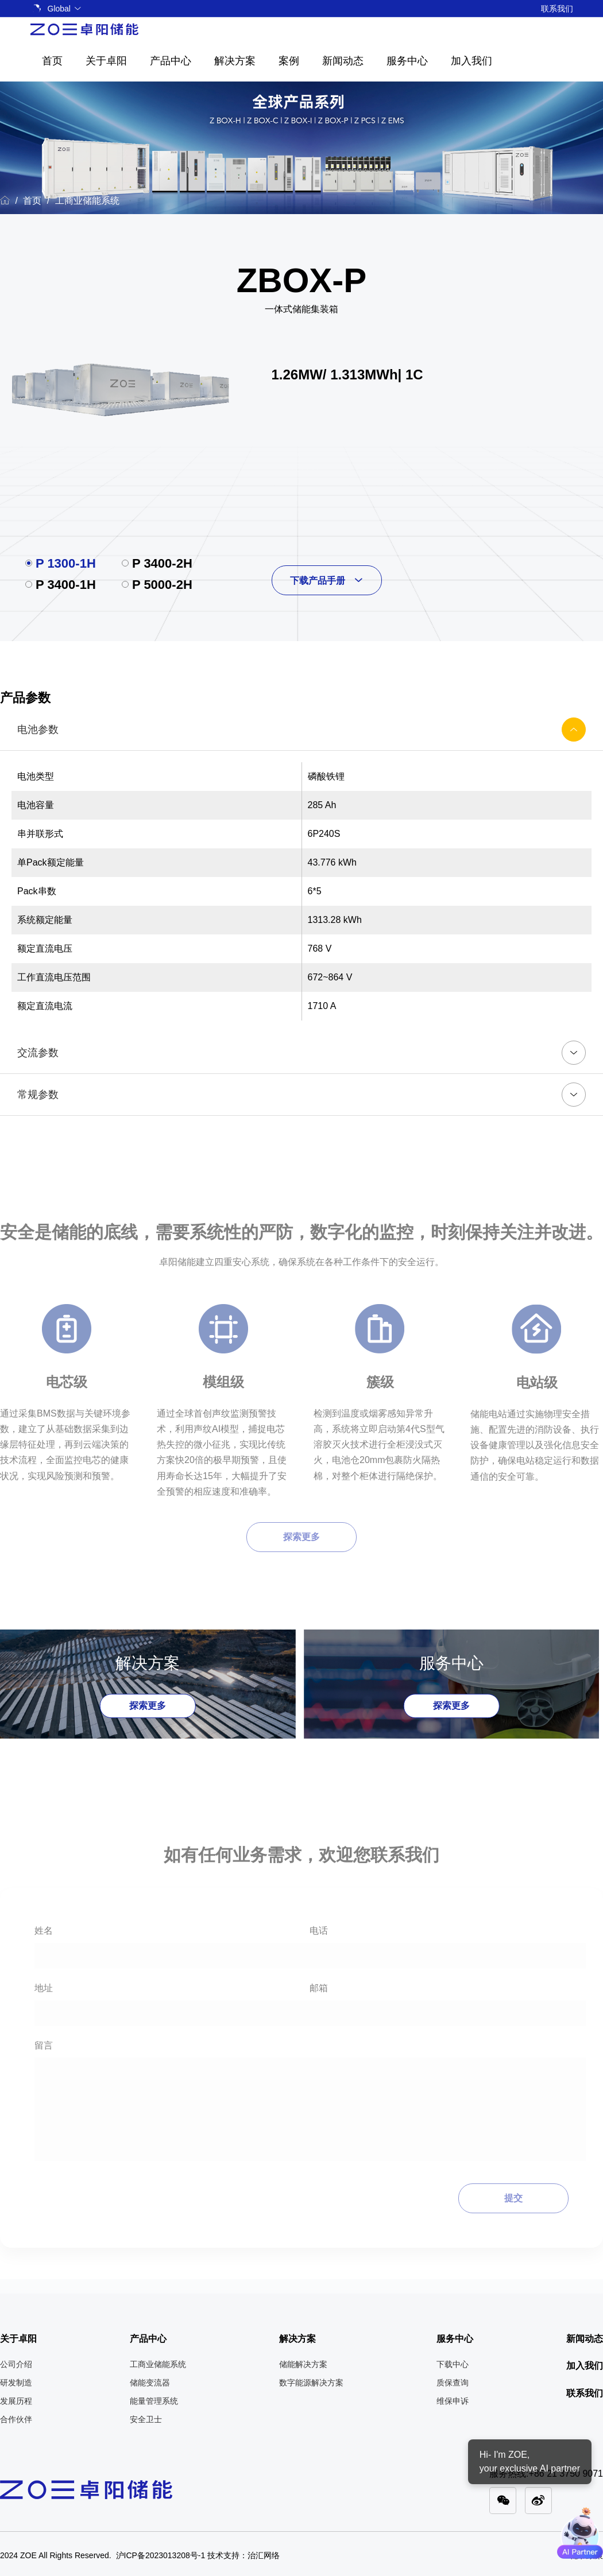 Image resolution: width=603 pixels, height=2576 pixels. Describe the element at coordinates (557, 8) in the screenshot. I see `联系我们` at that location.